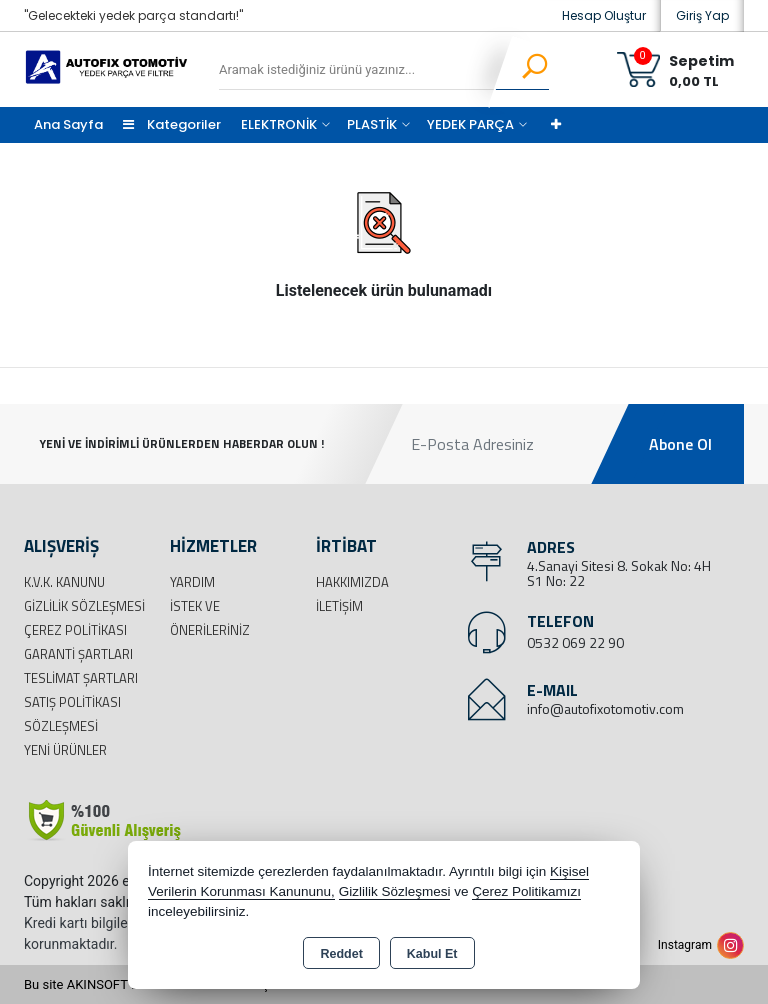  I want to click on ELEKTRONİK, so click(279, 124).